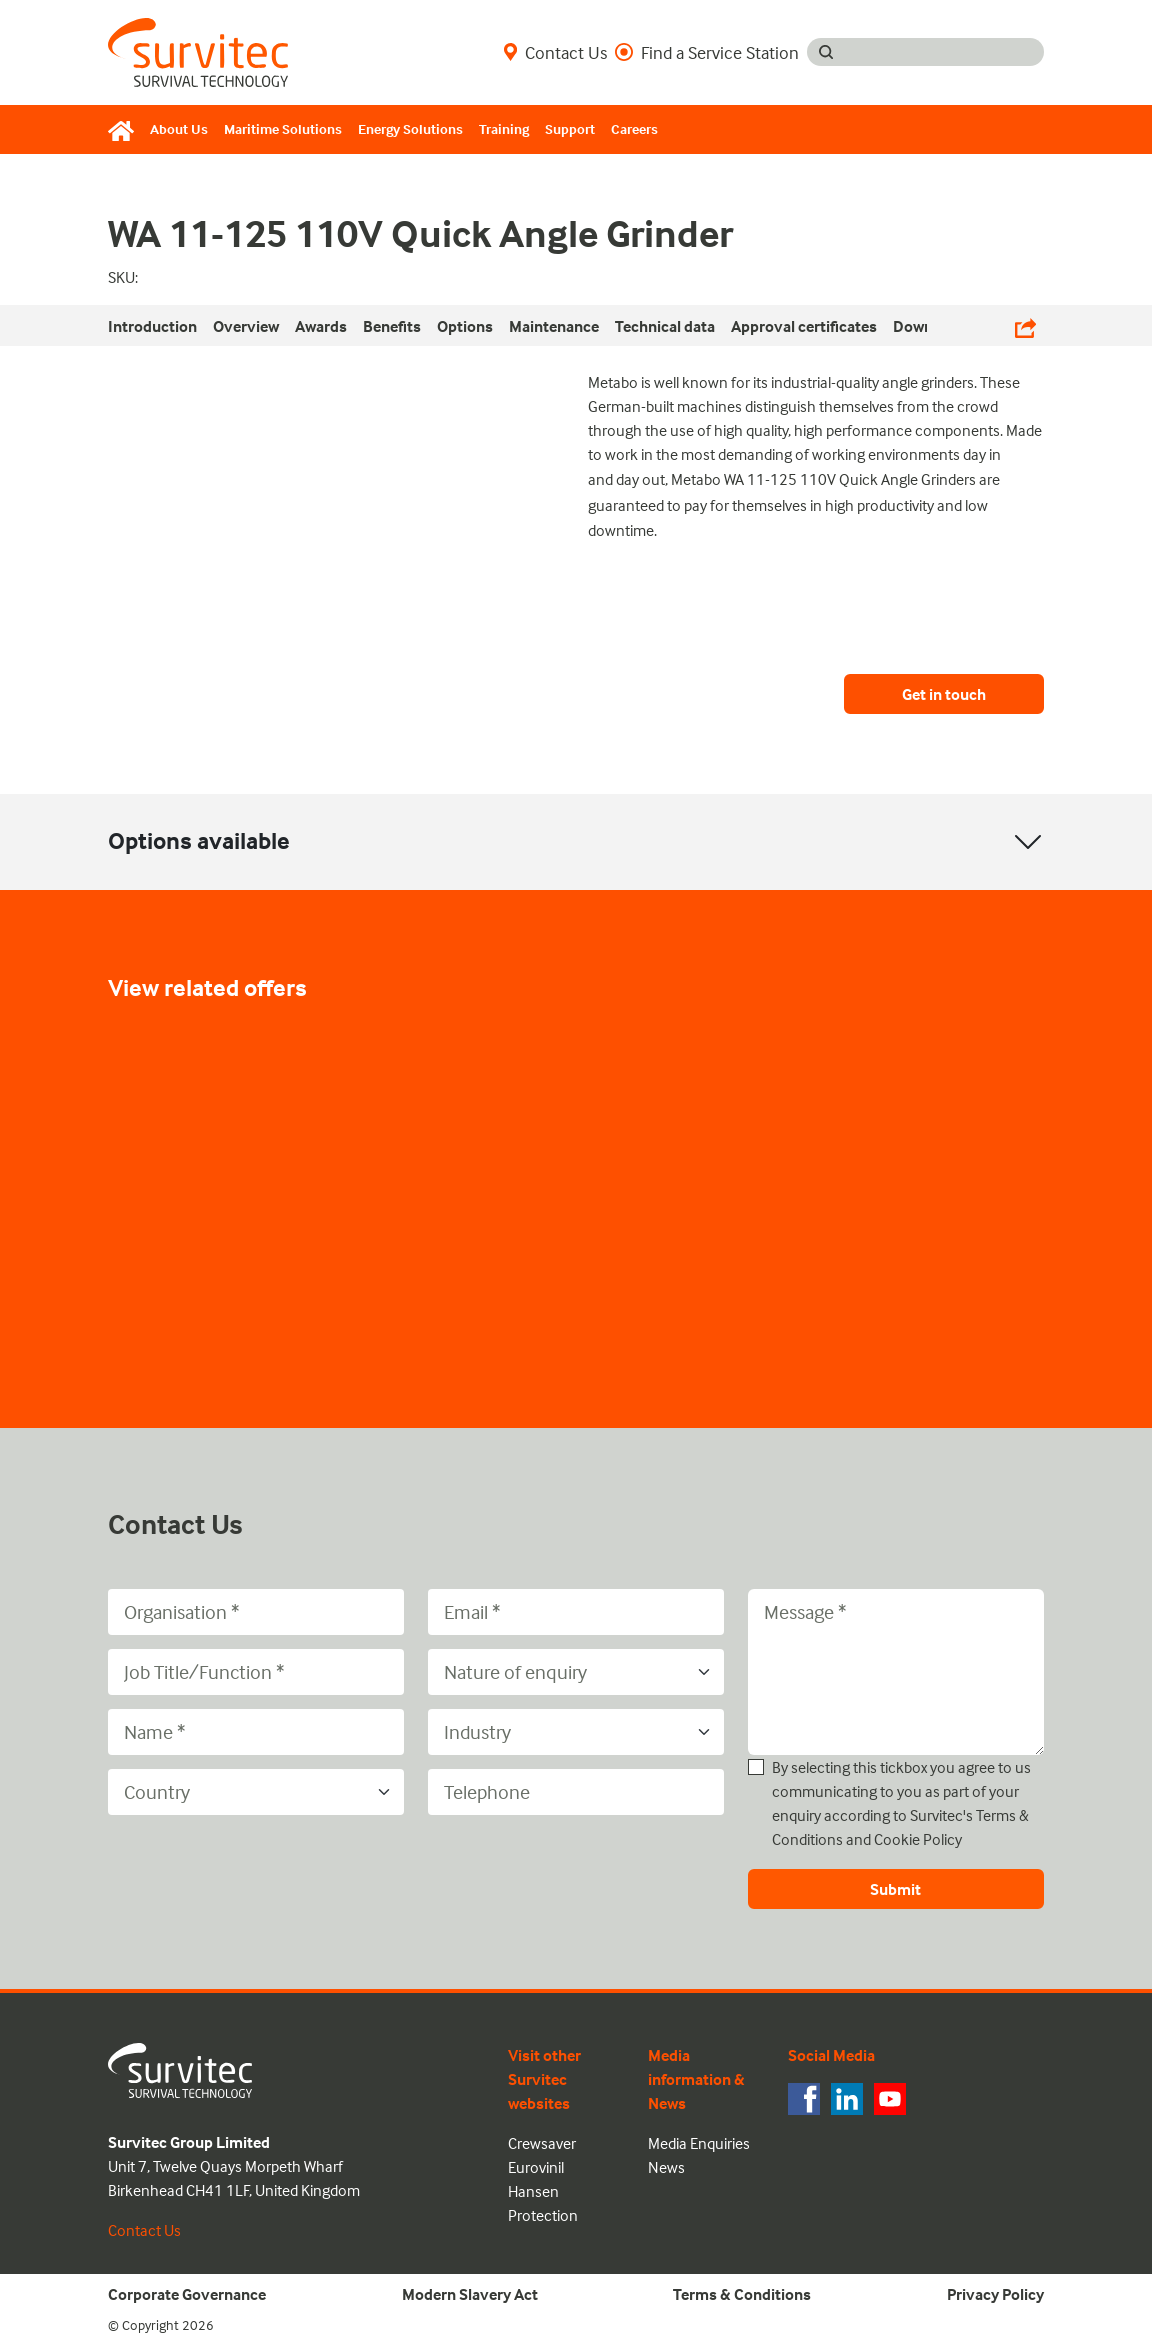 This screenshot has width=1152, height=2343. Describe the element at coordinates (901, 1803) in the screenshot. I see `By selecting this tickbox you agree to us communicating to you as part of your enquiry according to Survitec's and` at that location.